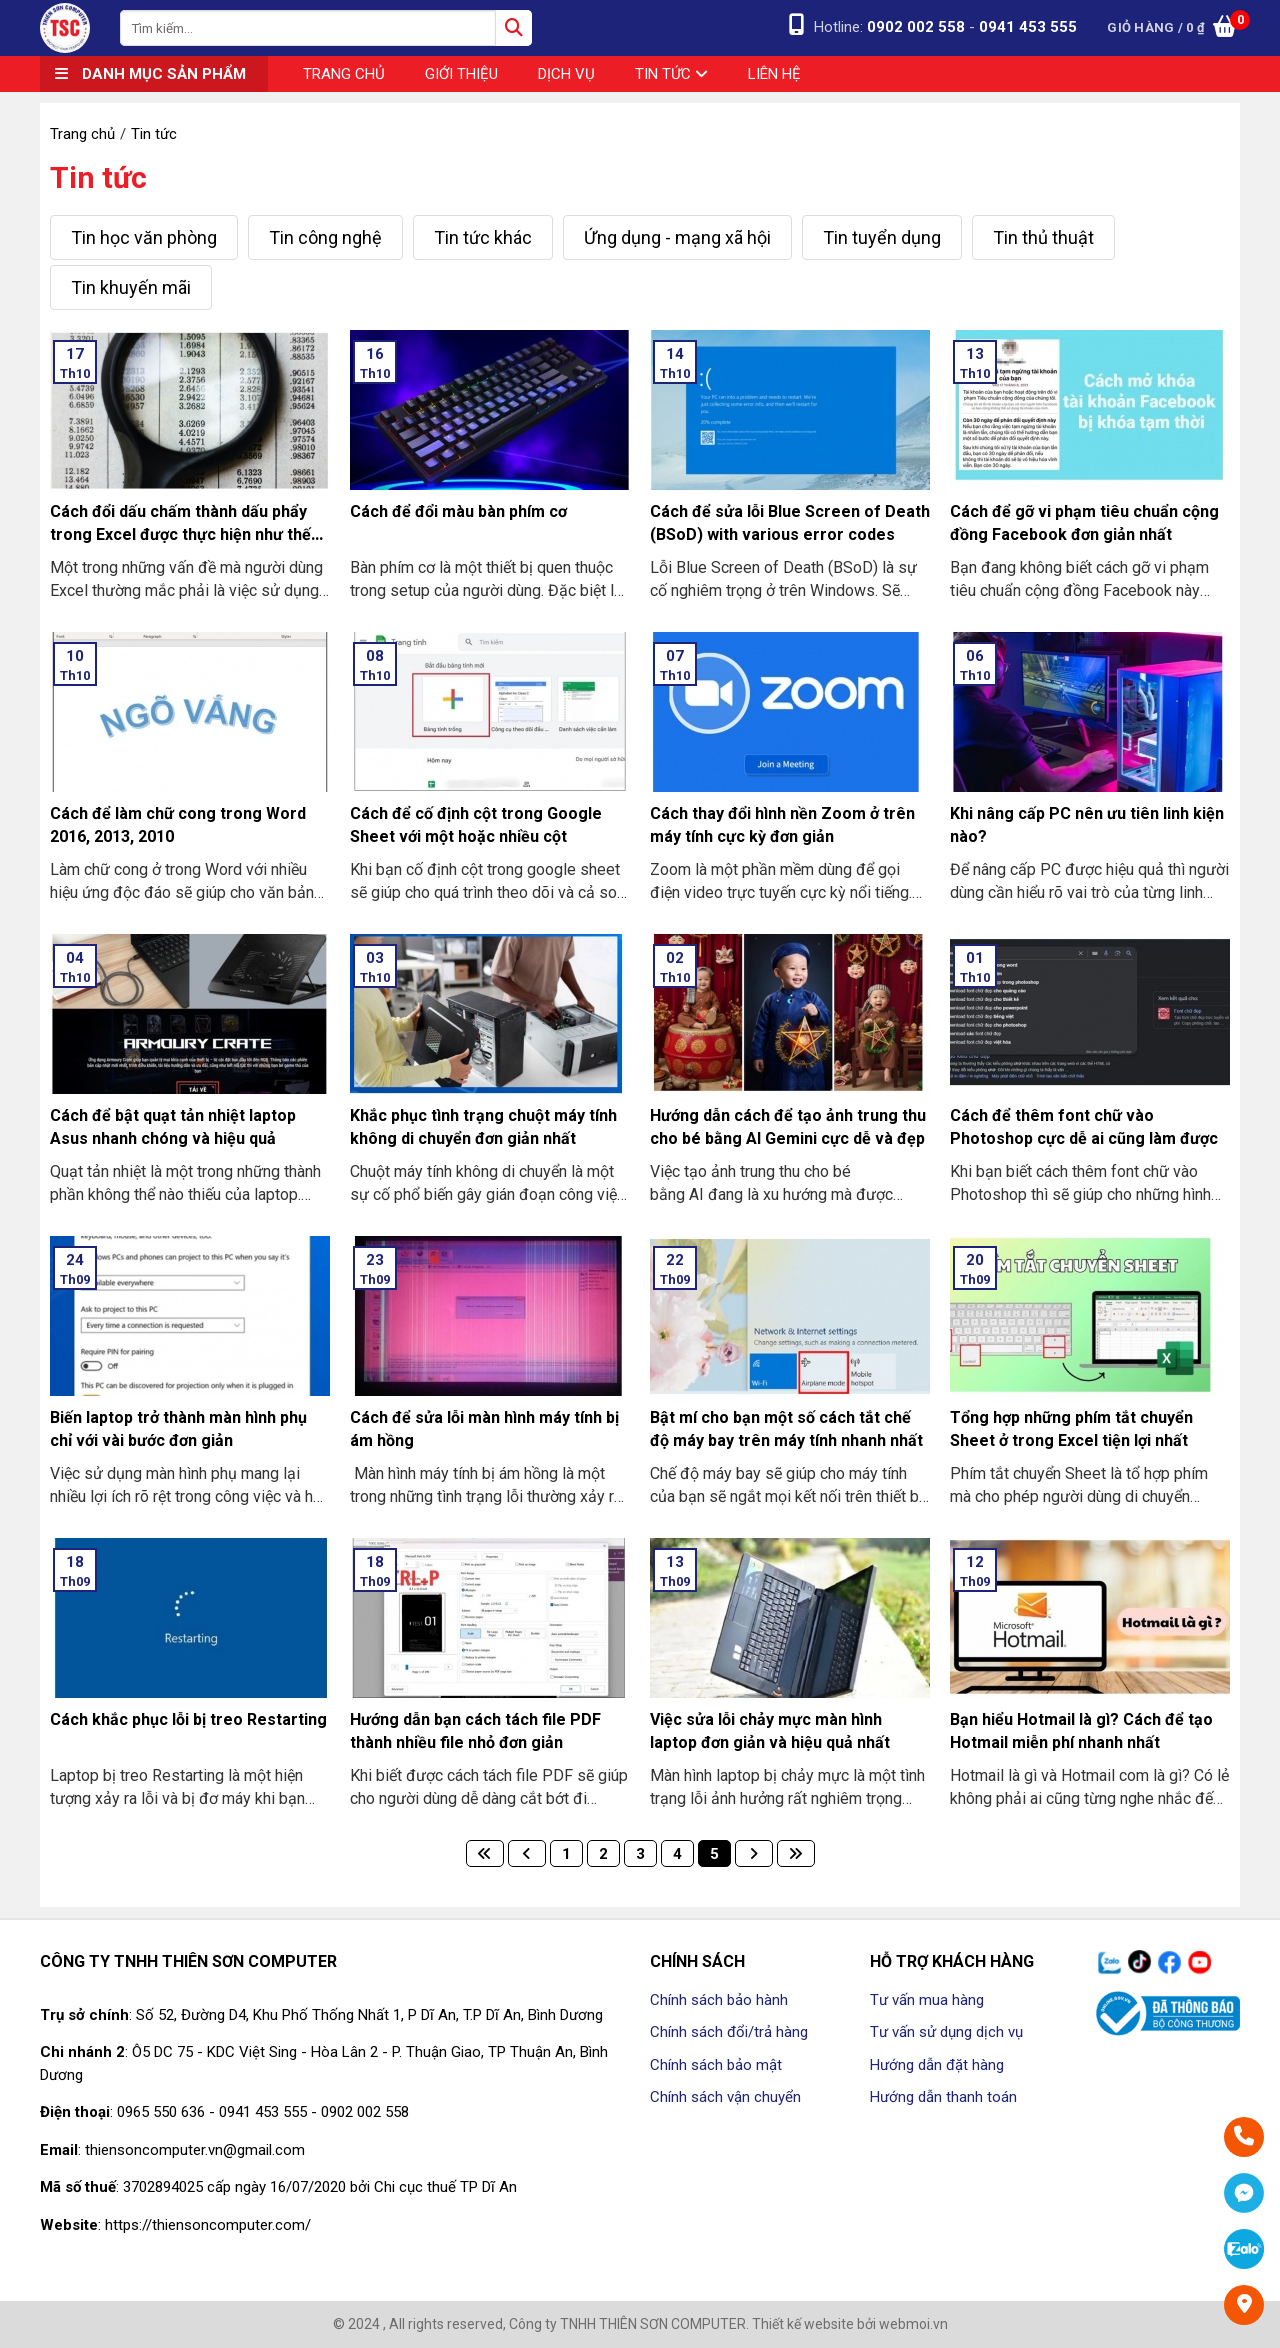 The width and height of the screenshot is (1280, 2348). Describe the element at coordinates (1043, 237) in the screenshot. I see `Tin thủ thuật` at that location.